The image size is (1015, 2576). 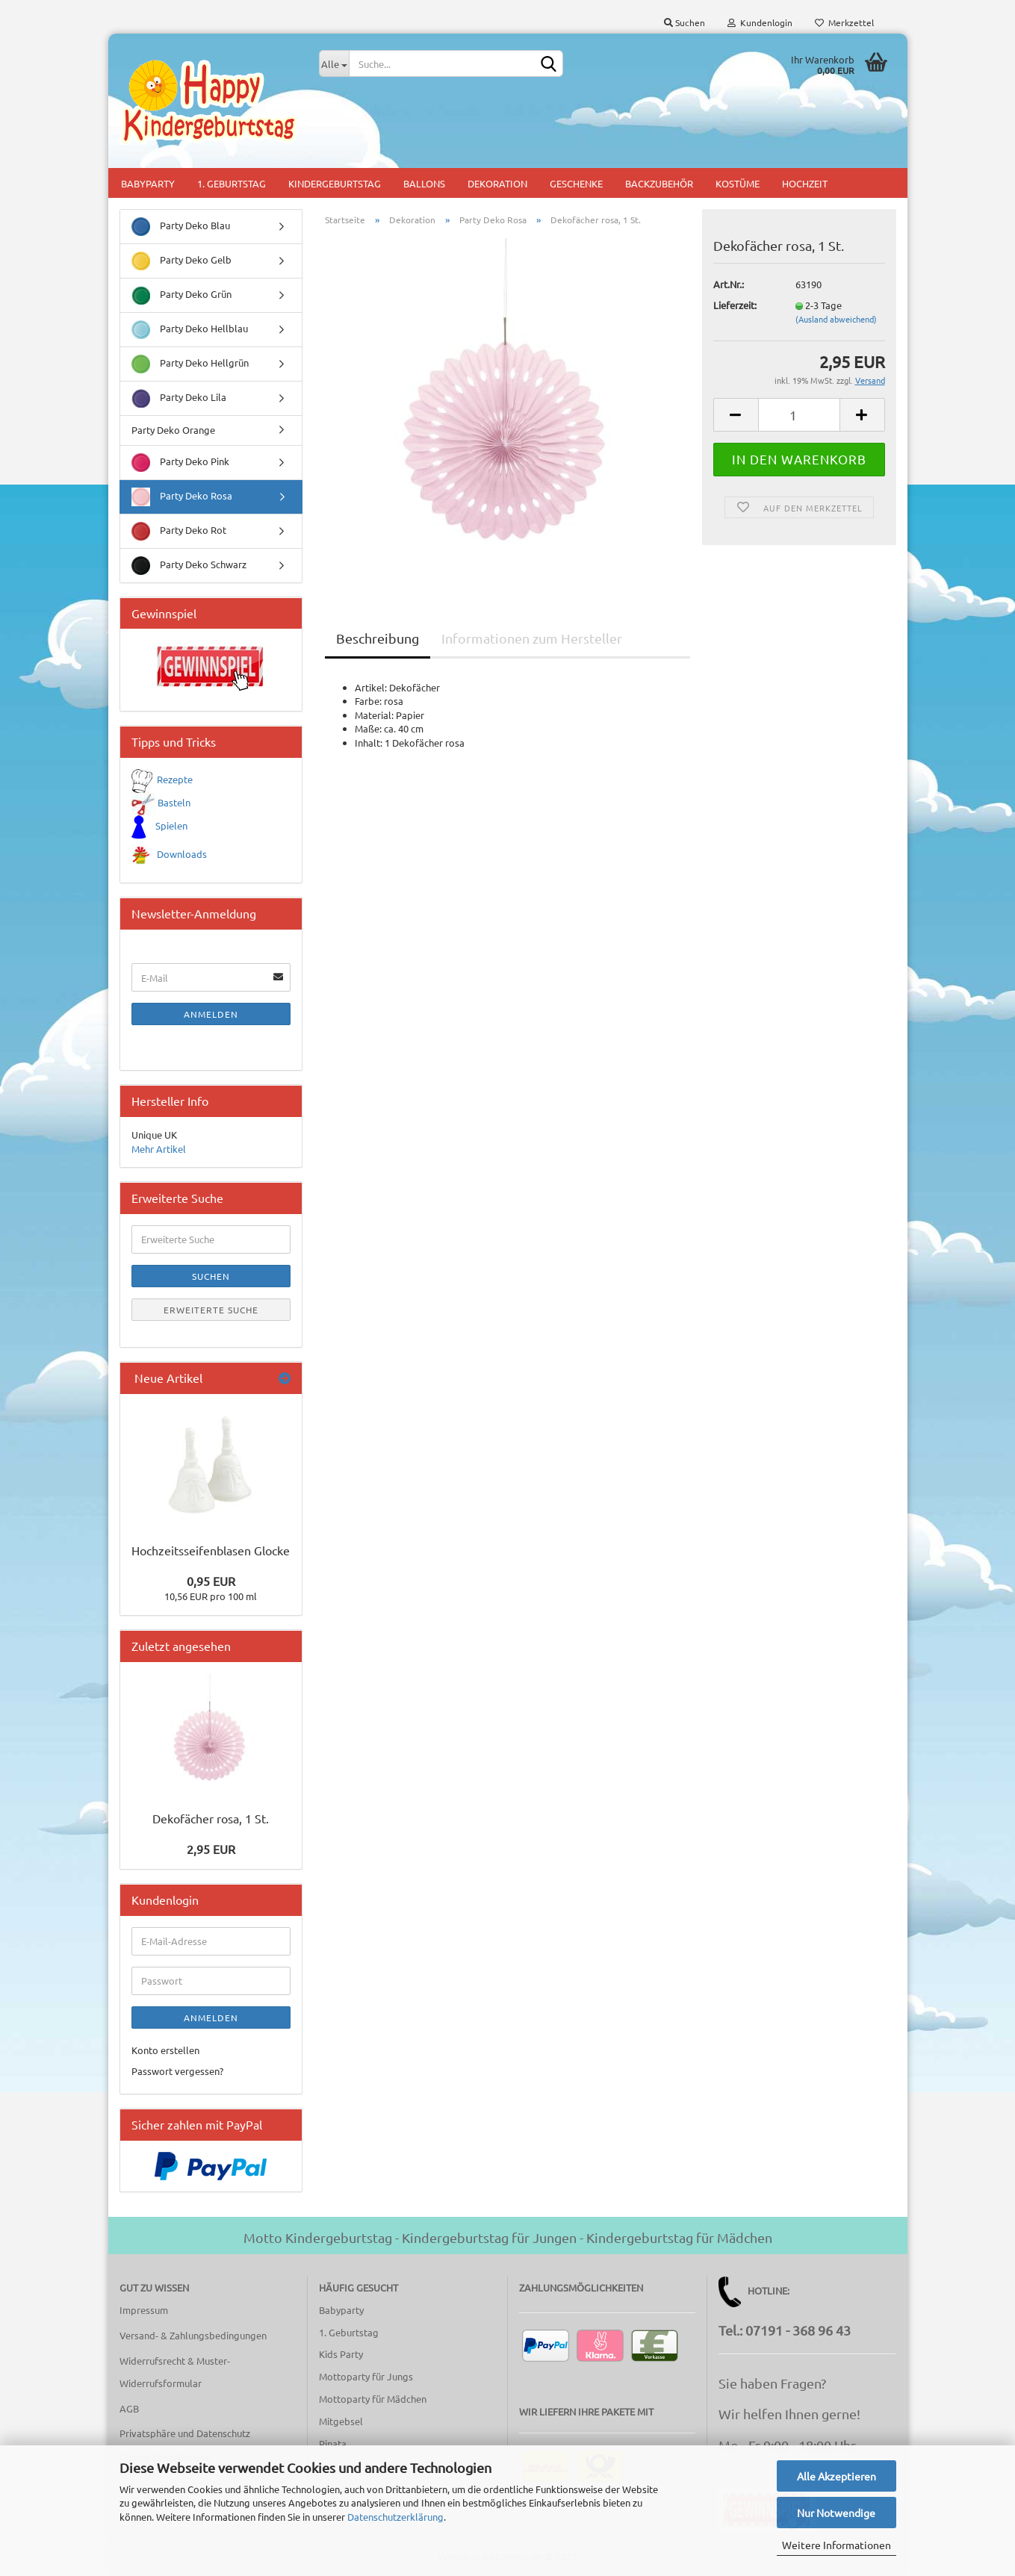 What do you see at coordinates (181, 497) in the screenshot?
I see `Party Deko Rosa` at bounding box center [181, 497].